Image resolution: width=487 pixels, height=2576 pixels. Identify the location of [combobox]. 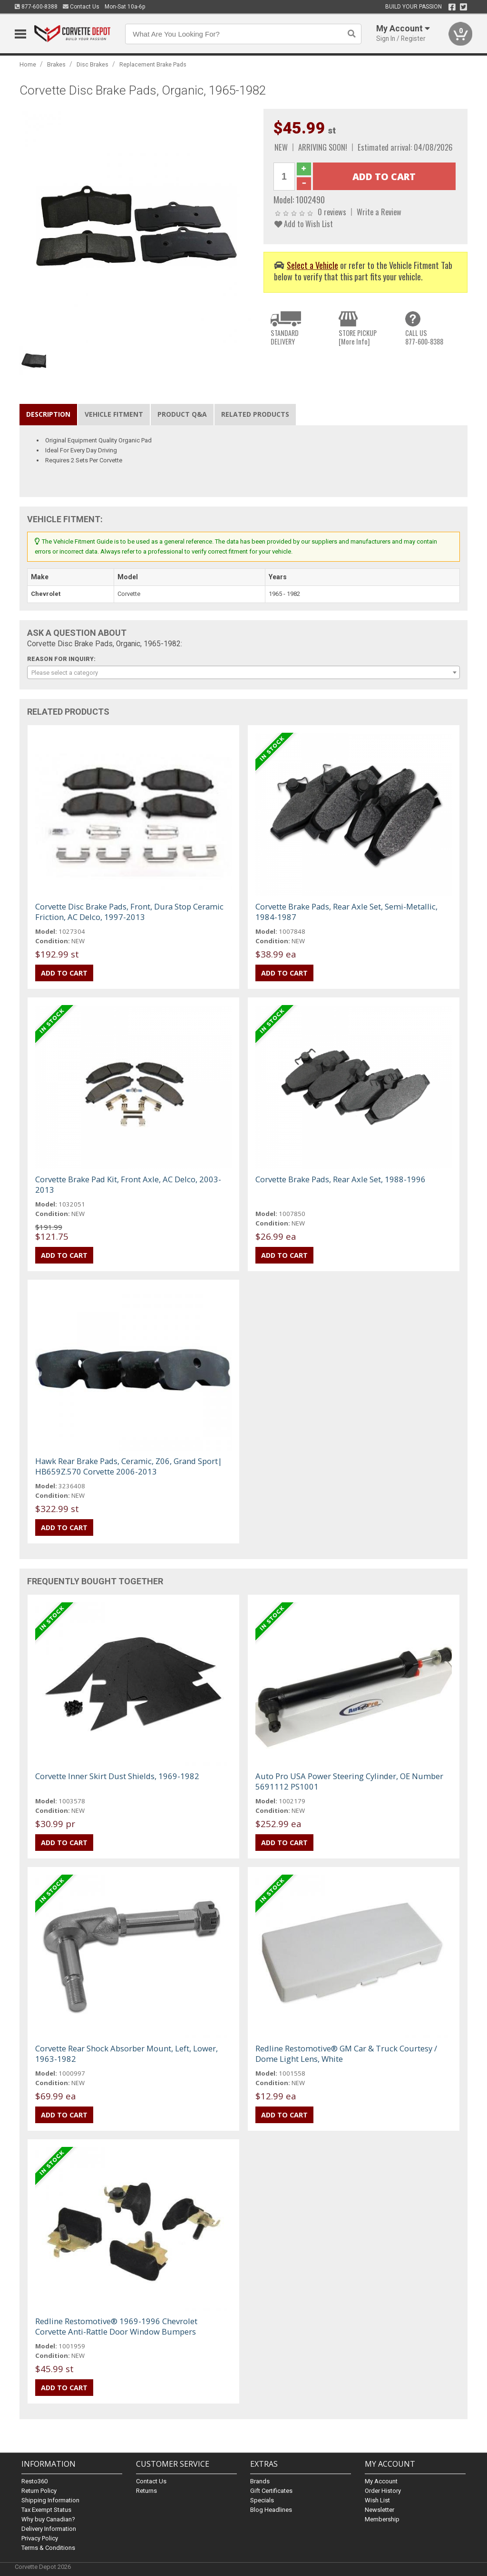
(243, 672).